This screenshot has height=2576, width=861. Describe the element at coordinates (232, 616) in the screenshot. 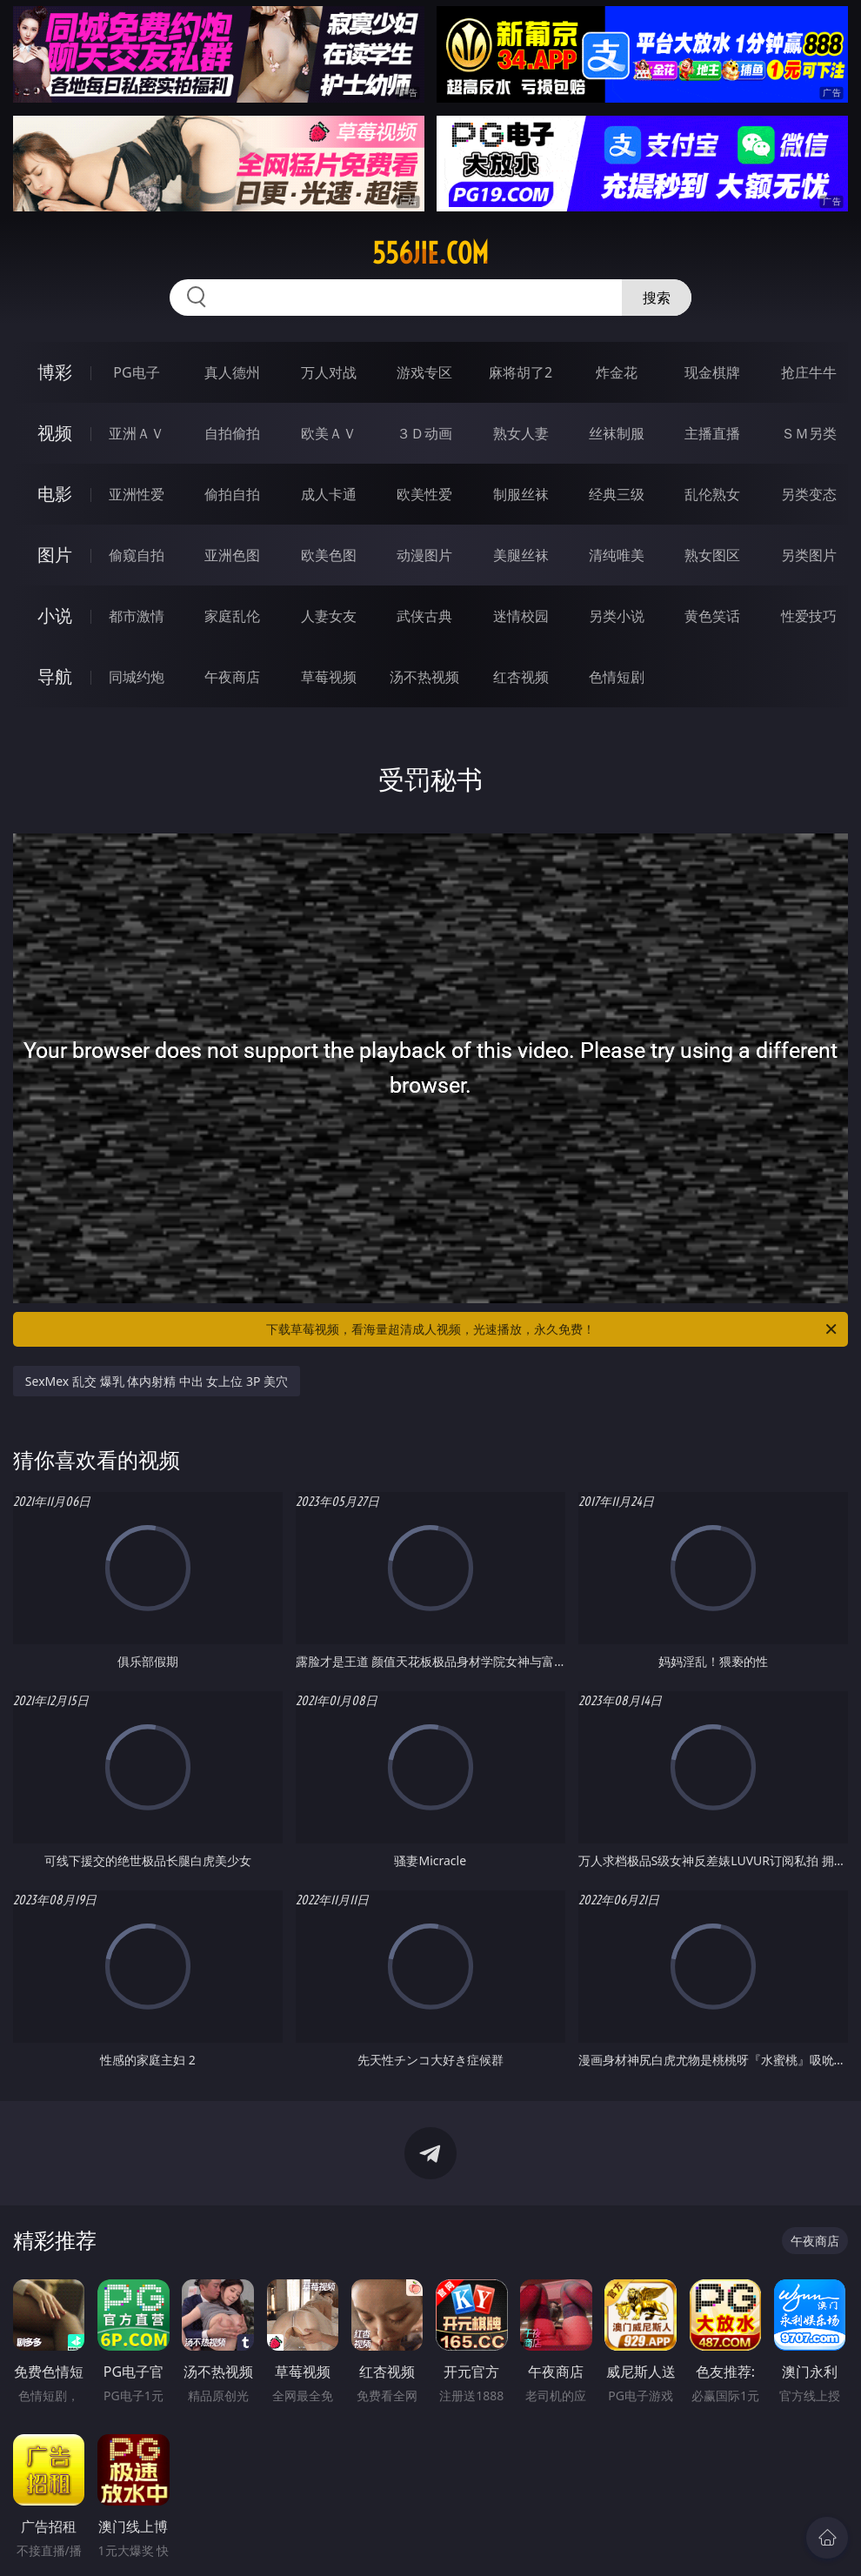

I see `家庭乱伦` at that location.